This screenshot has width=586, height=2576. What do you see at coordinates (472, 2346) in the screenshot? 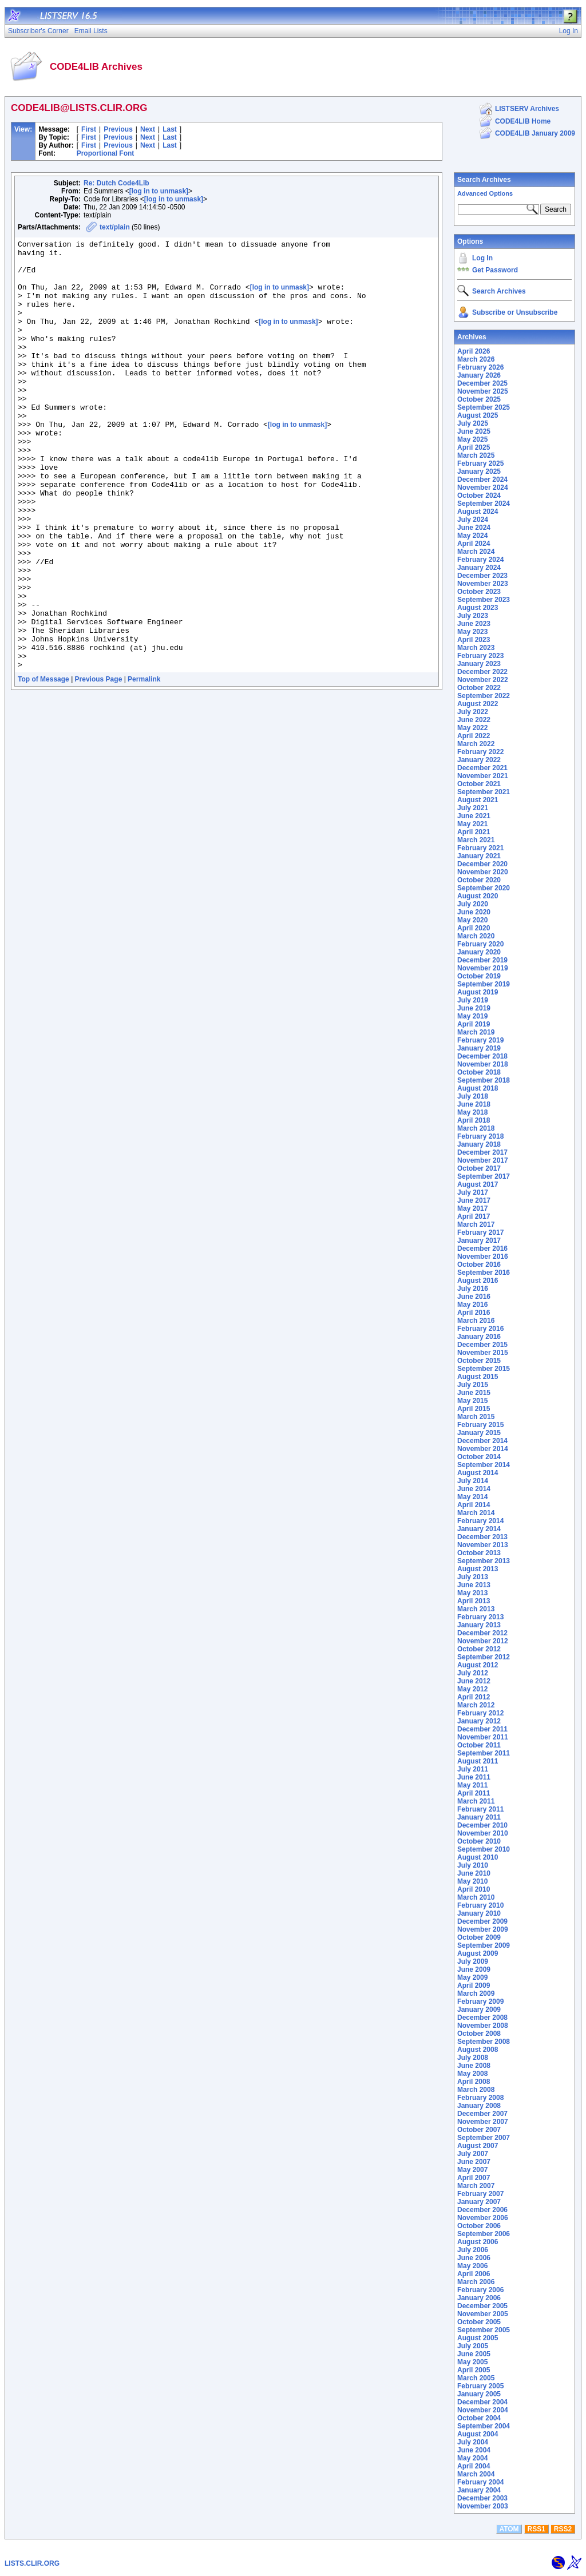
I see `July 2005` at bounding box center [472, 2346].